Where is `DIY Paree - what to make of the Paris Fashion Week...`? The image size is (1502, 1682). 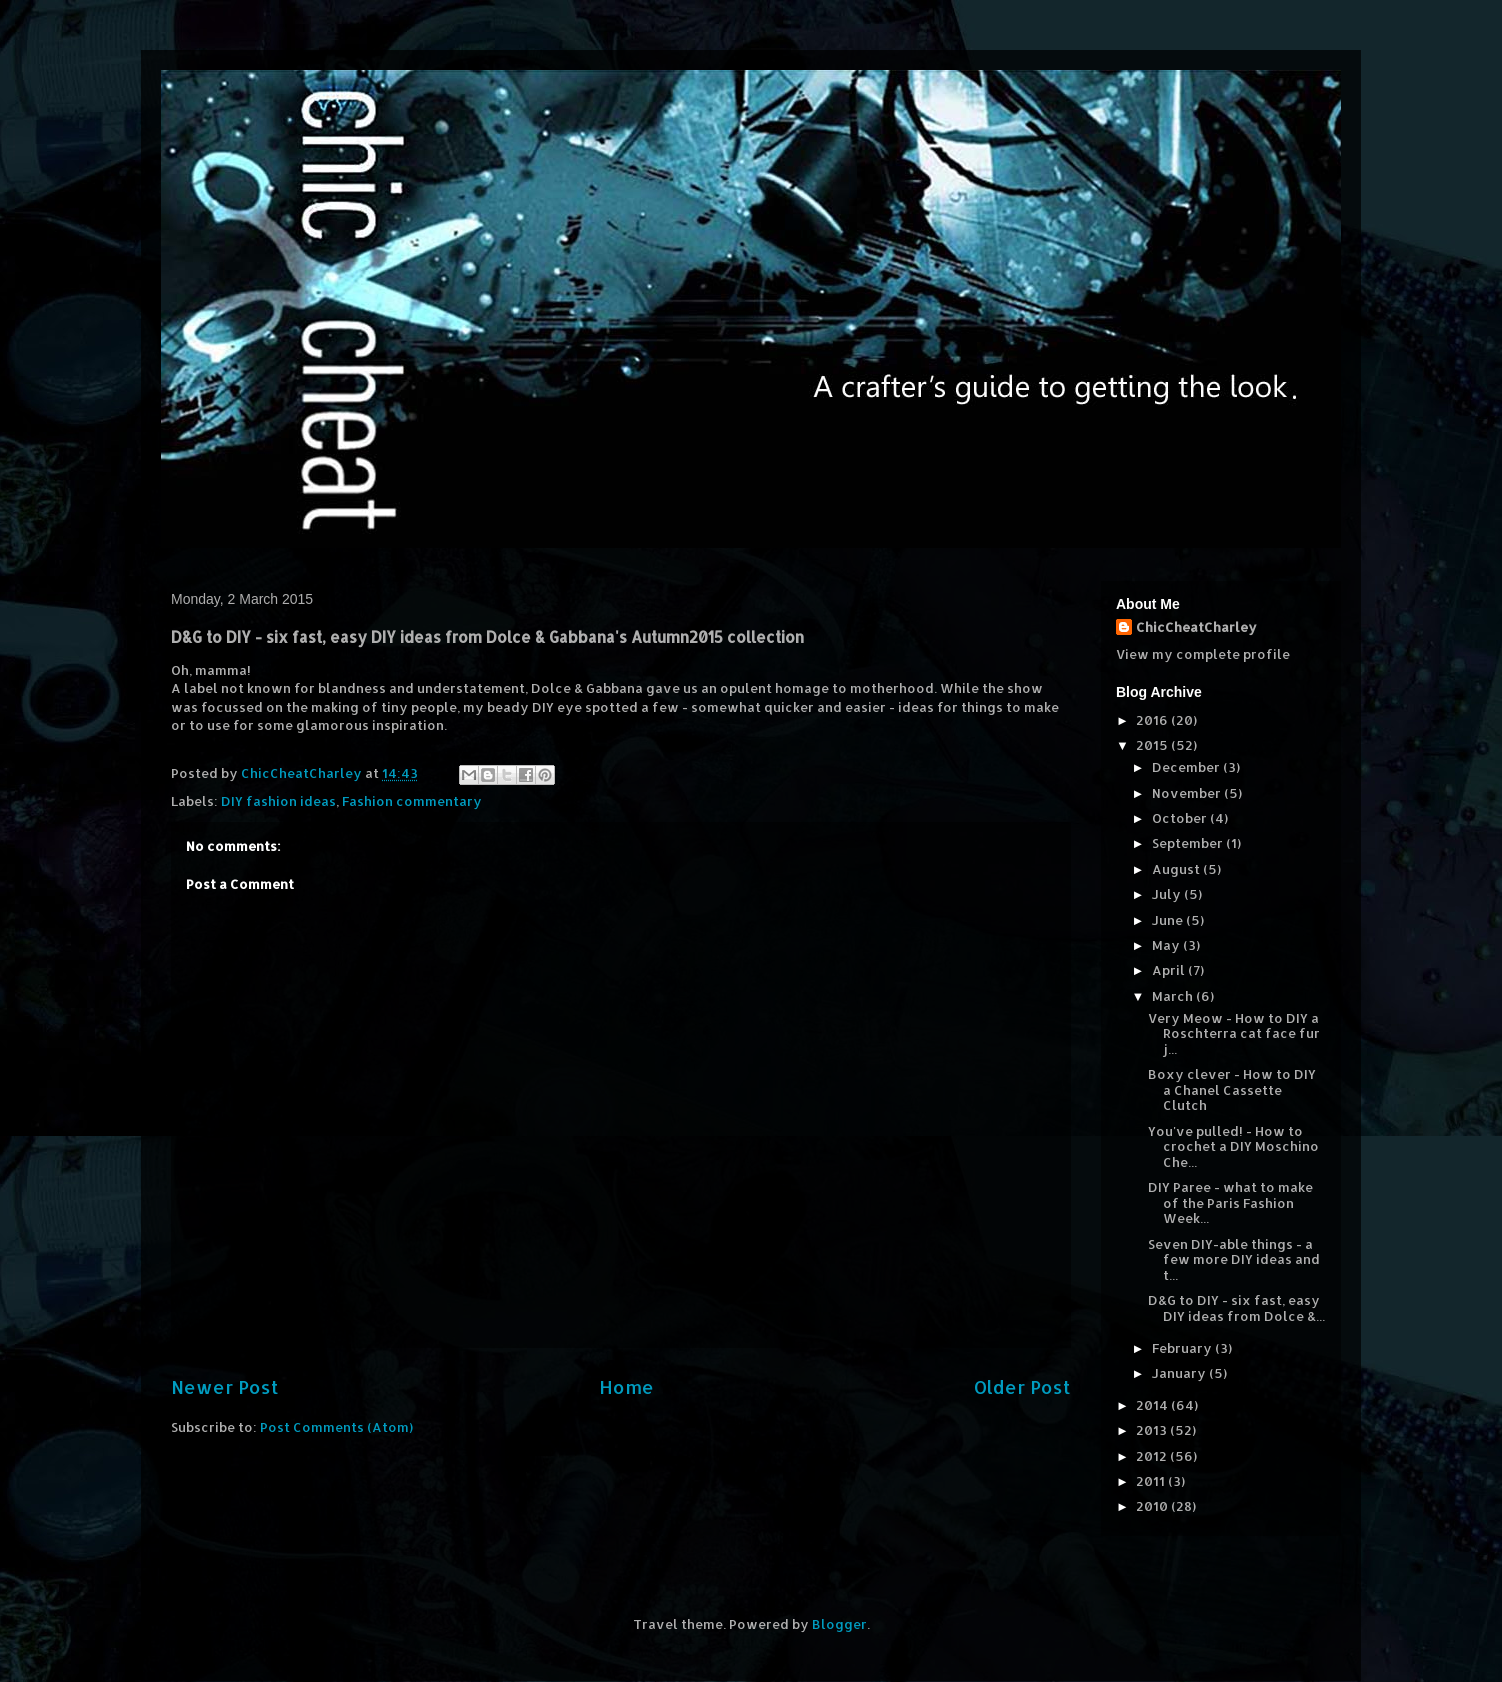 DIY Paree - what to make of the Paris Fashion Week... is located at coordinates (1230, 1202).